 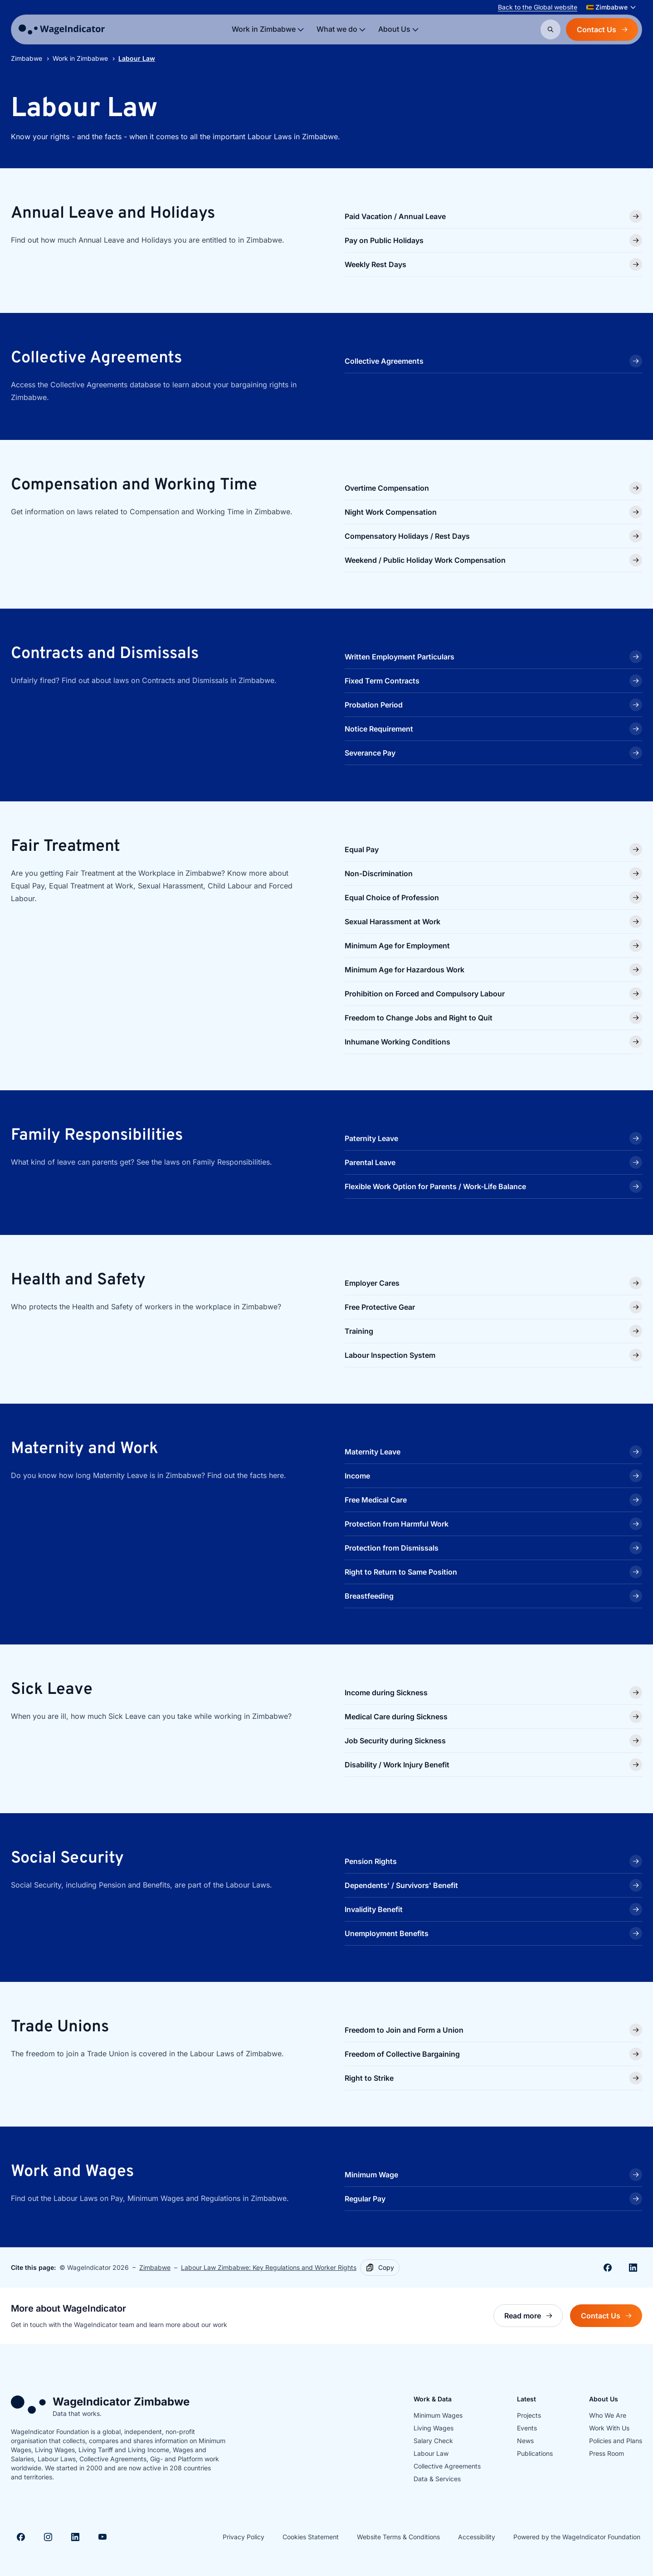 What do you see at coordinates (608, 2268) in the screenshot?
I see `[Share on Facebook]` at bounding box center [608, 2268].